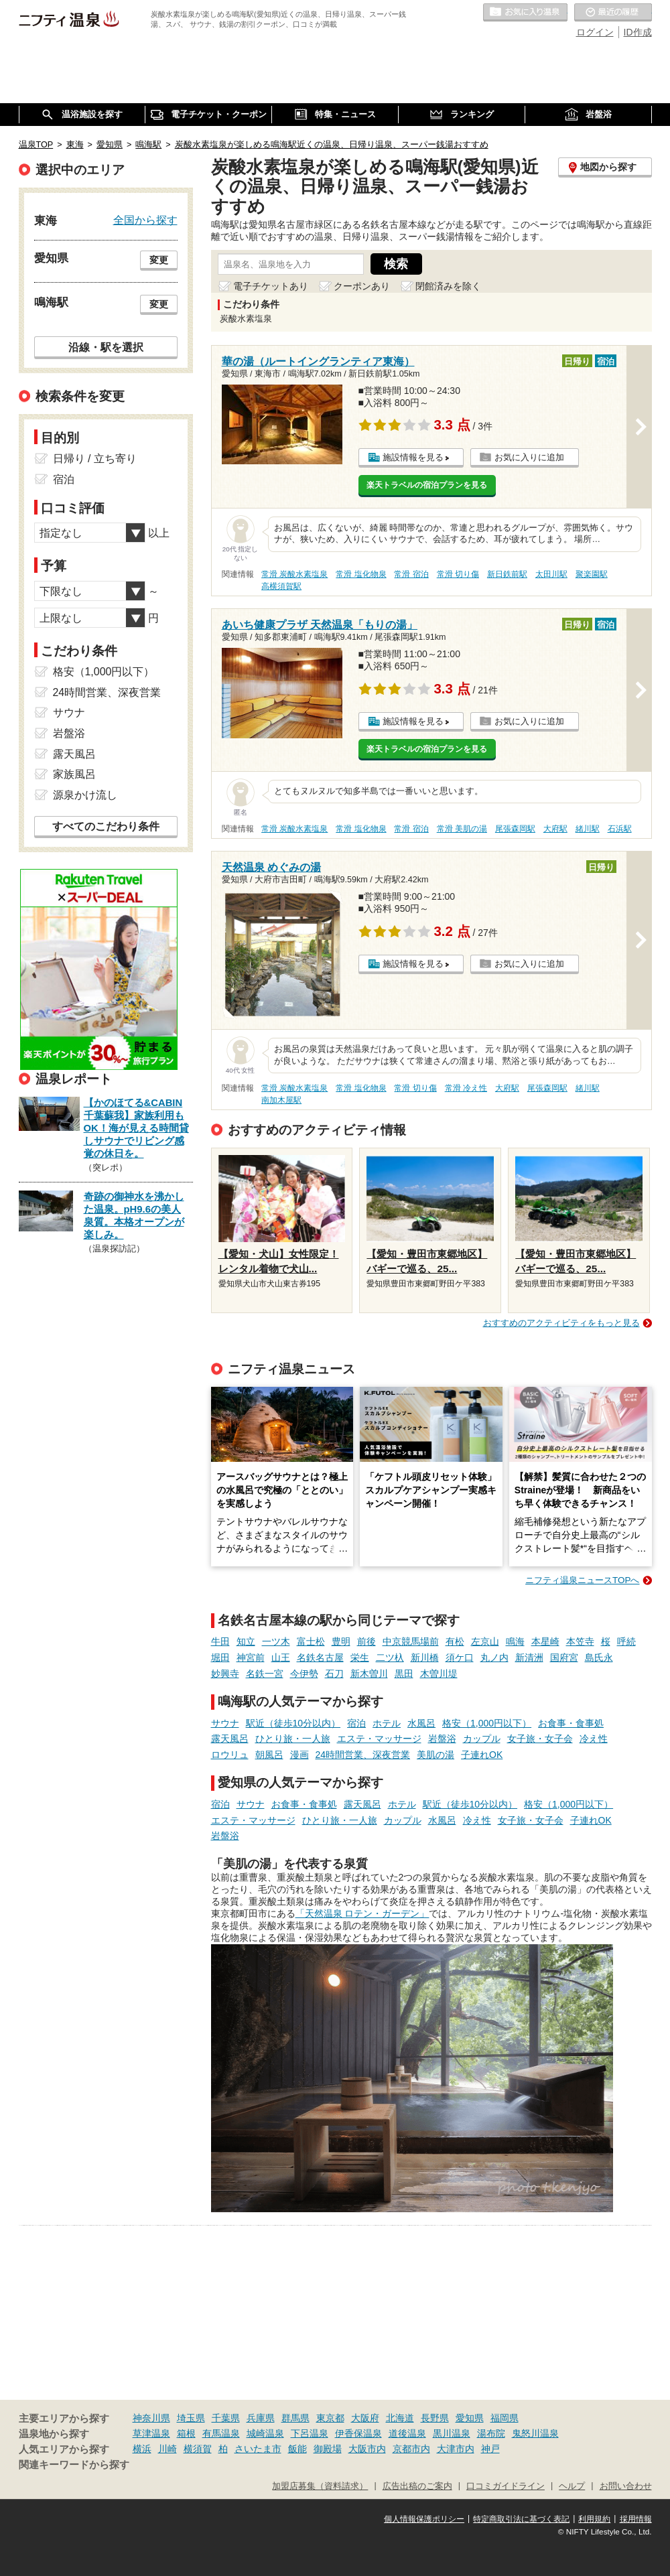 This screenshot has width=670, height=2576. What do you see at coordinates (297, 2448) in the screenshot?
I see `飯能` at bounding box center [297, 2448].